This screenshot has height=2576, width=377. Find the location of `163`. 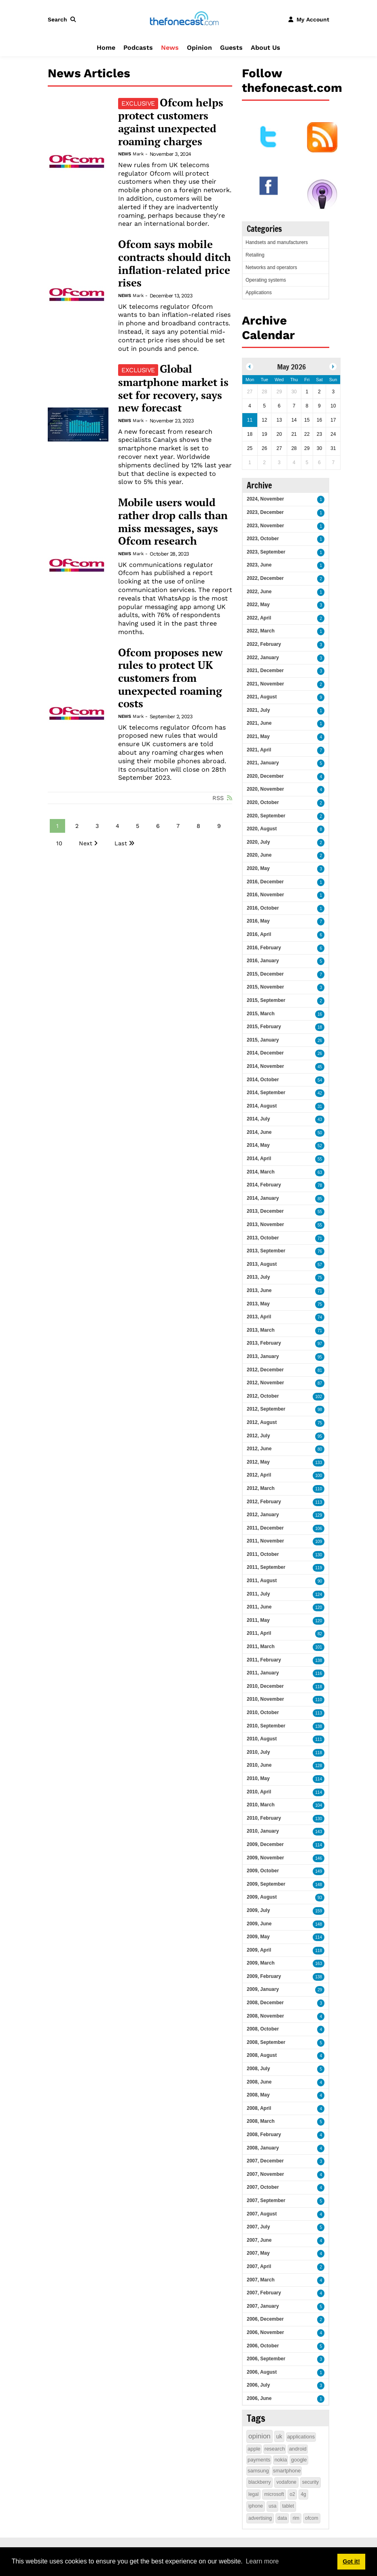

163 is located at coordinates (318, 1963).